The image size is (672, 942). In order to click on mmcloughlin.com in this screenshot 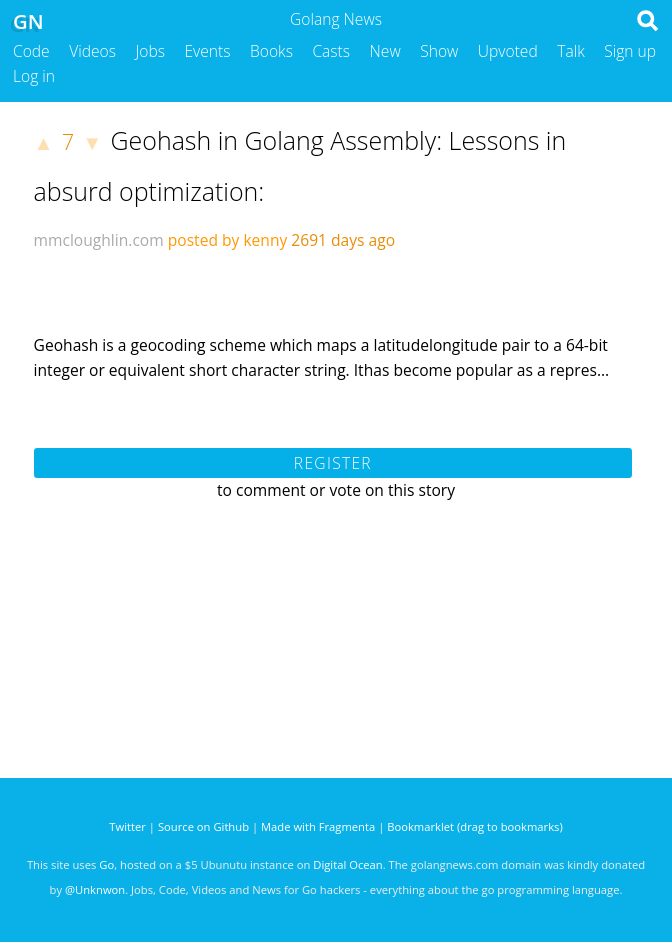, I will do `click(99, 240)`.